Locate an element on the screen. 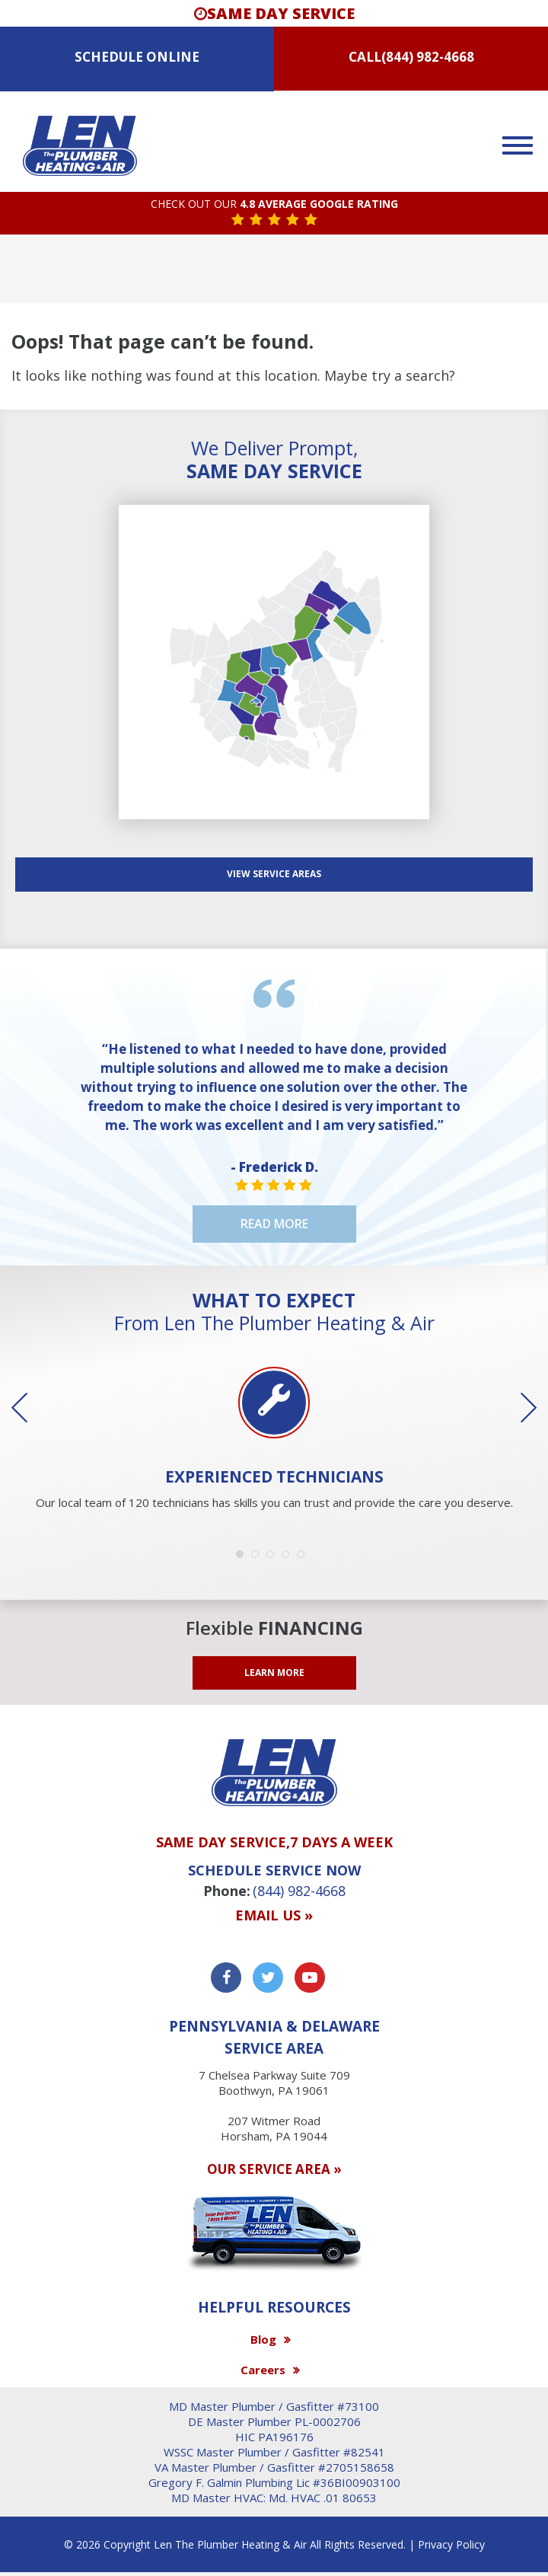 The width and height of the screenshot is (548, 2576). 4 [button] is located at coordinates (289, 1558).